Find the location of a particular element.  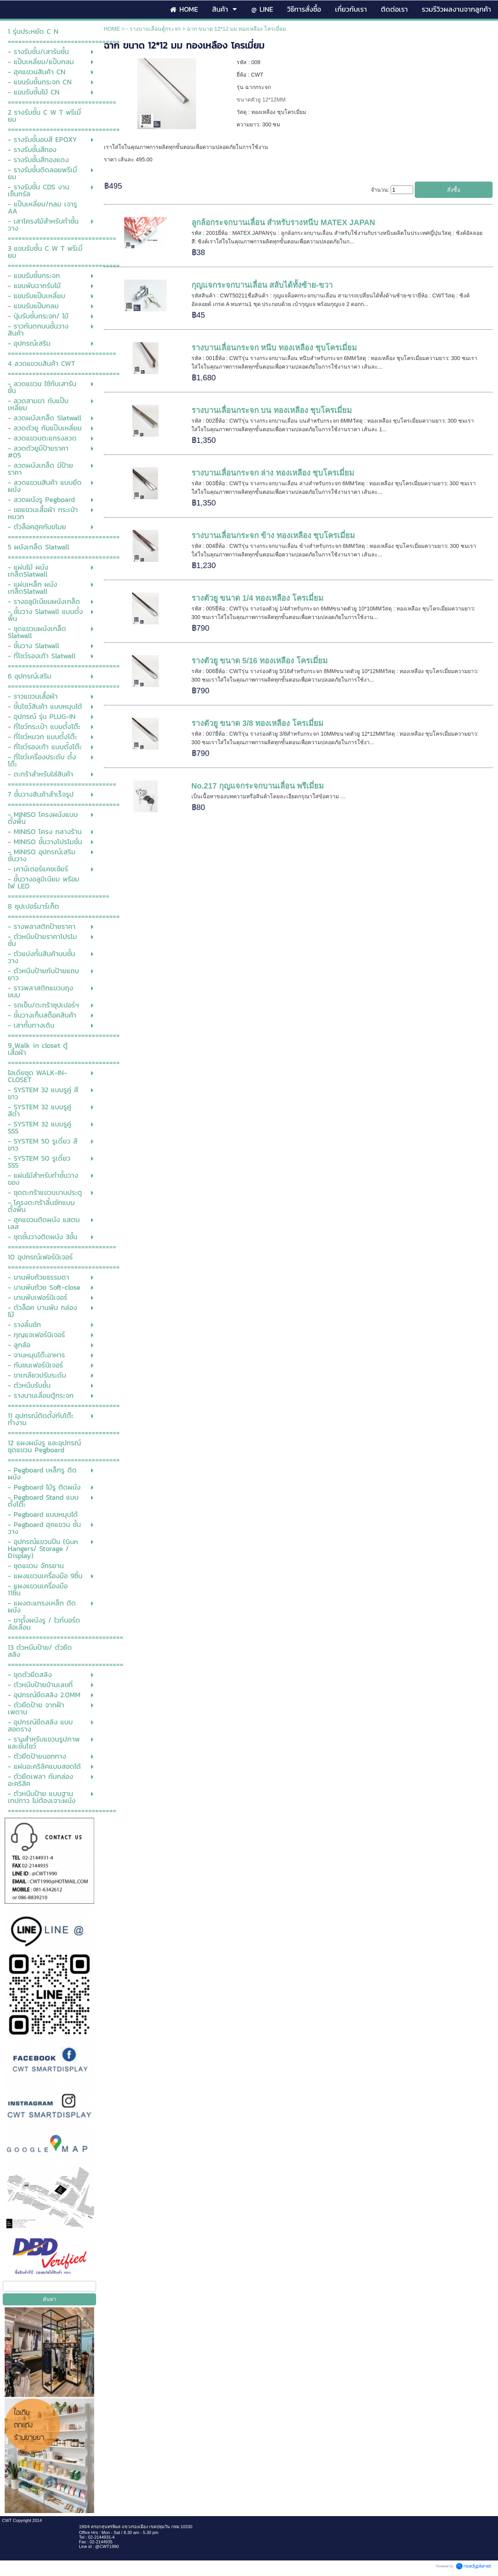

รางบานเลื่อนกระจก บน ทองเหลือง ชุบโครเมี่ยม is located at coordinates (271, 410).